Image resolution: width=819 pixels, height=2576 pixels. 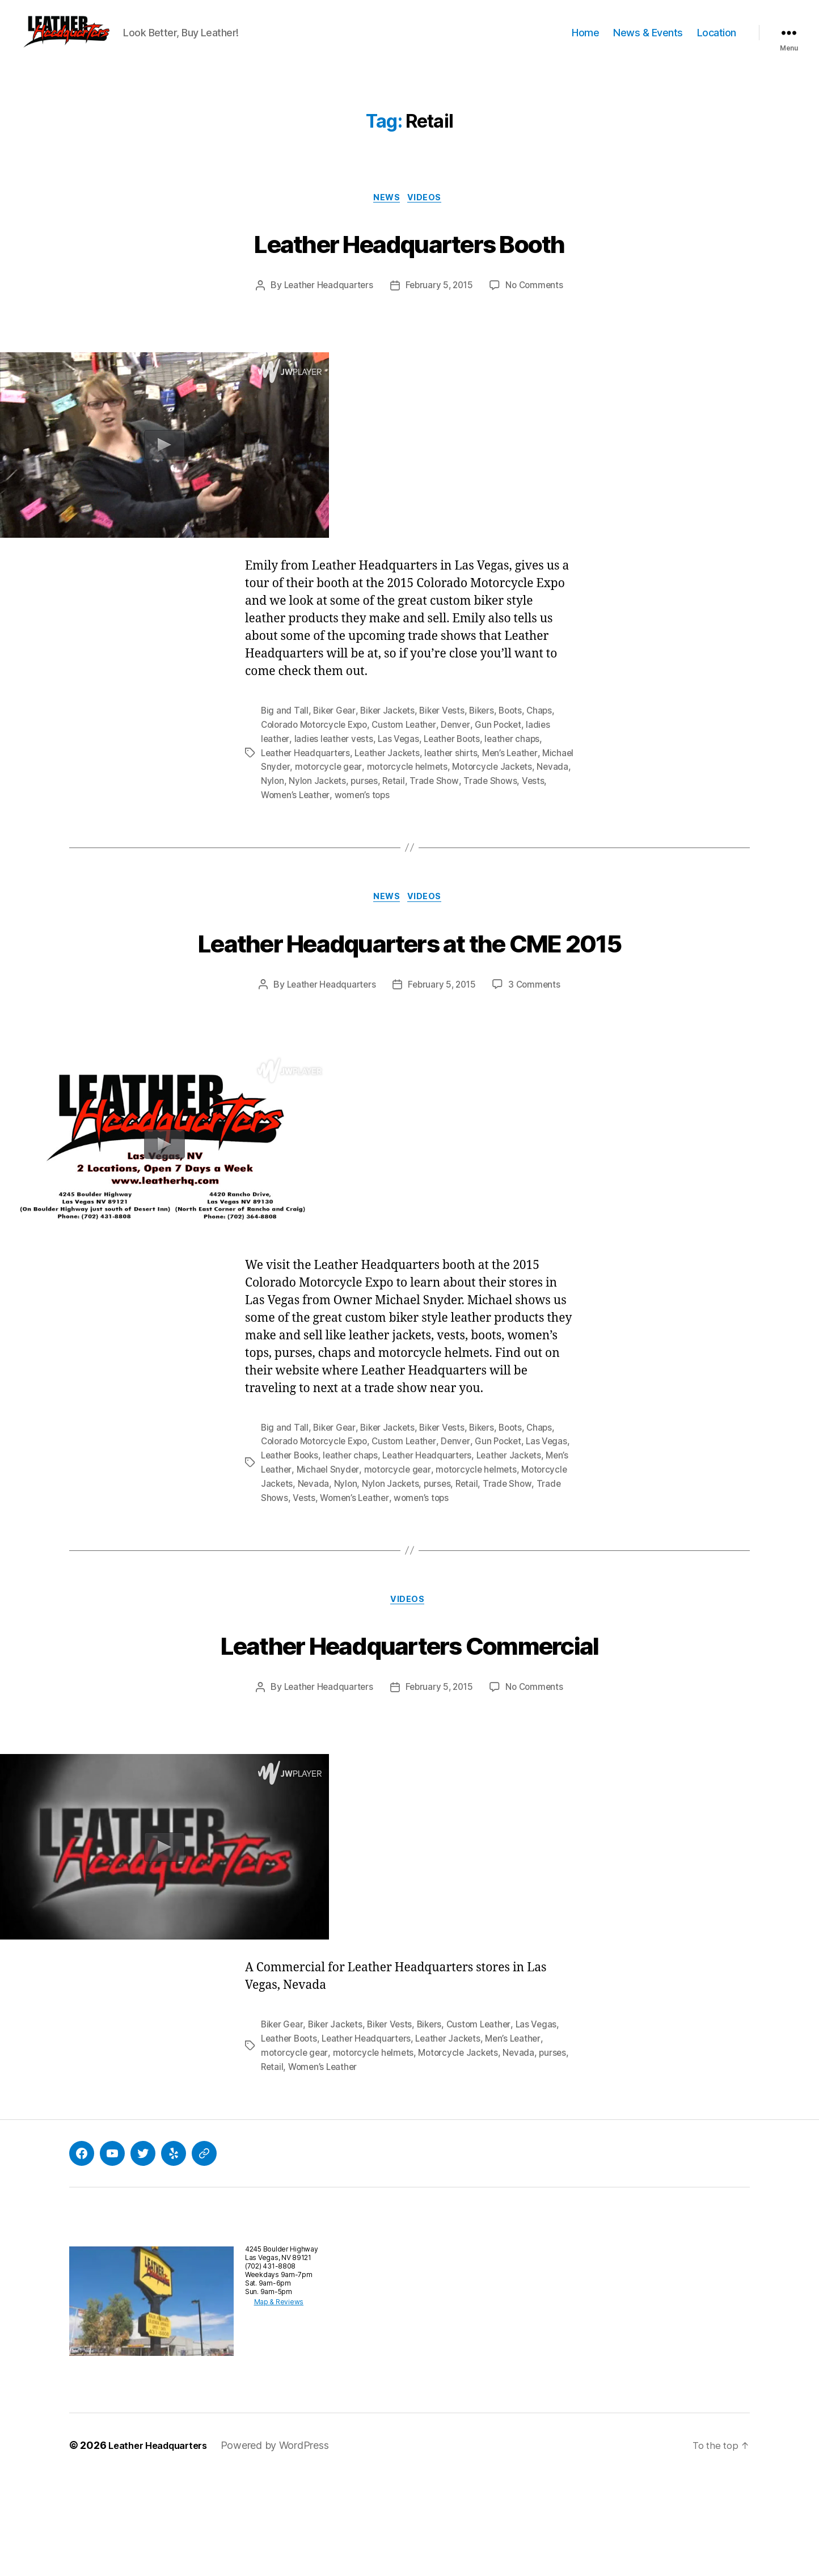 I want to click on Nevada, so click(x=315, y=797).